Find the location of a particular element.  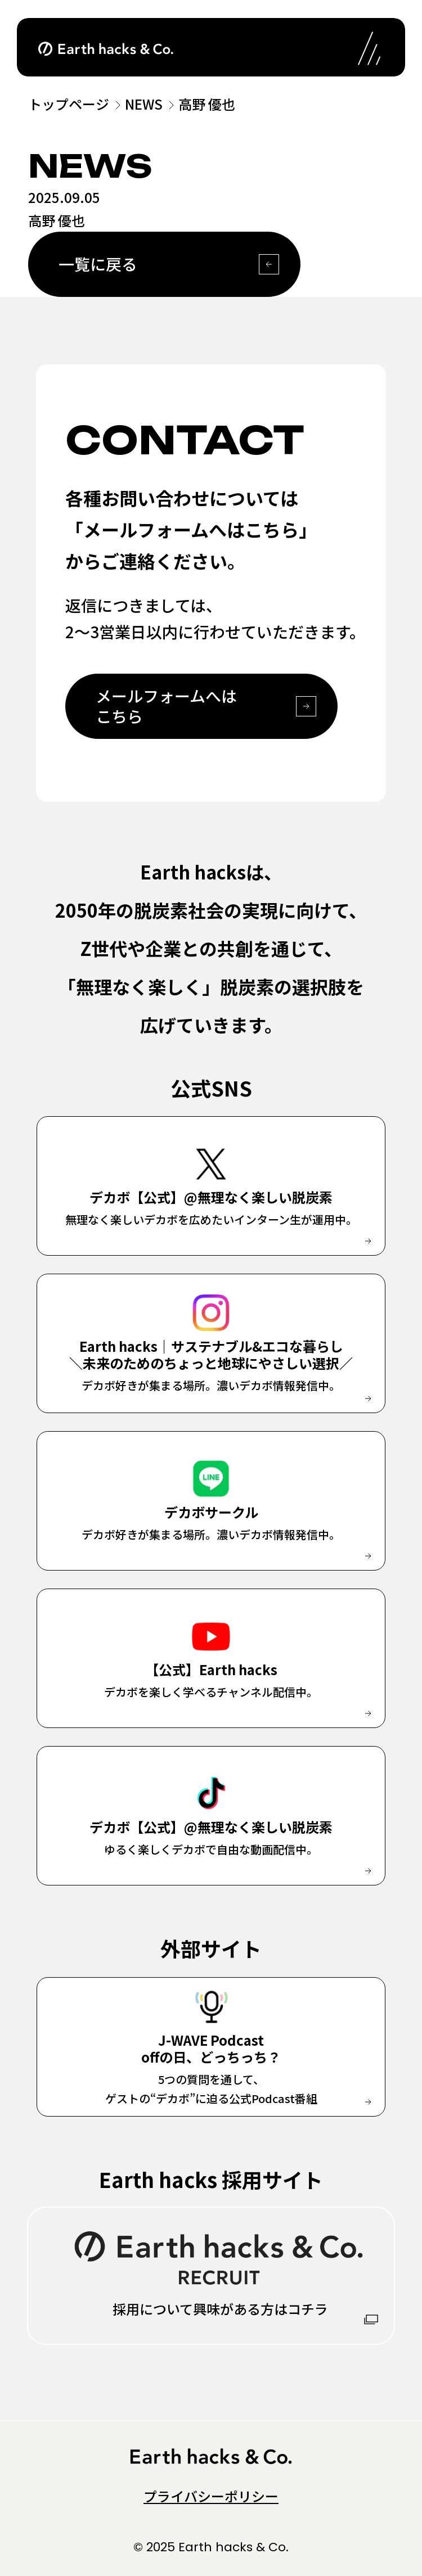

トップページ is located at coordinates (68, 104).